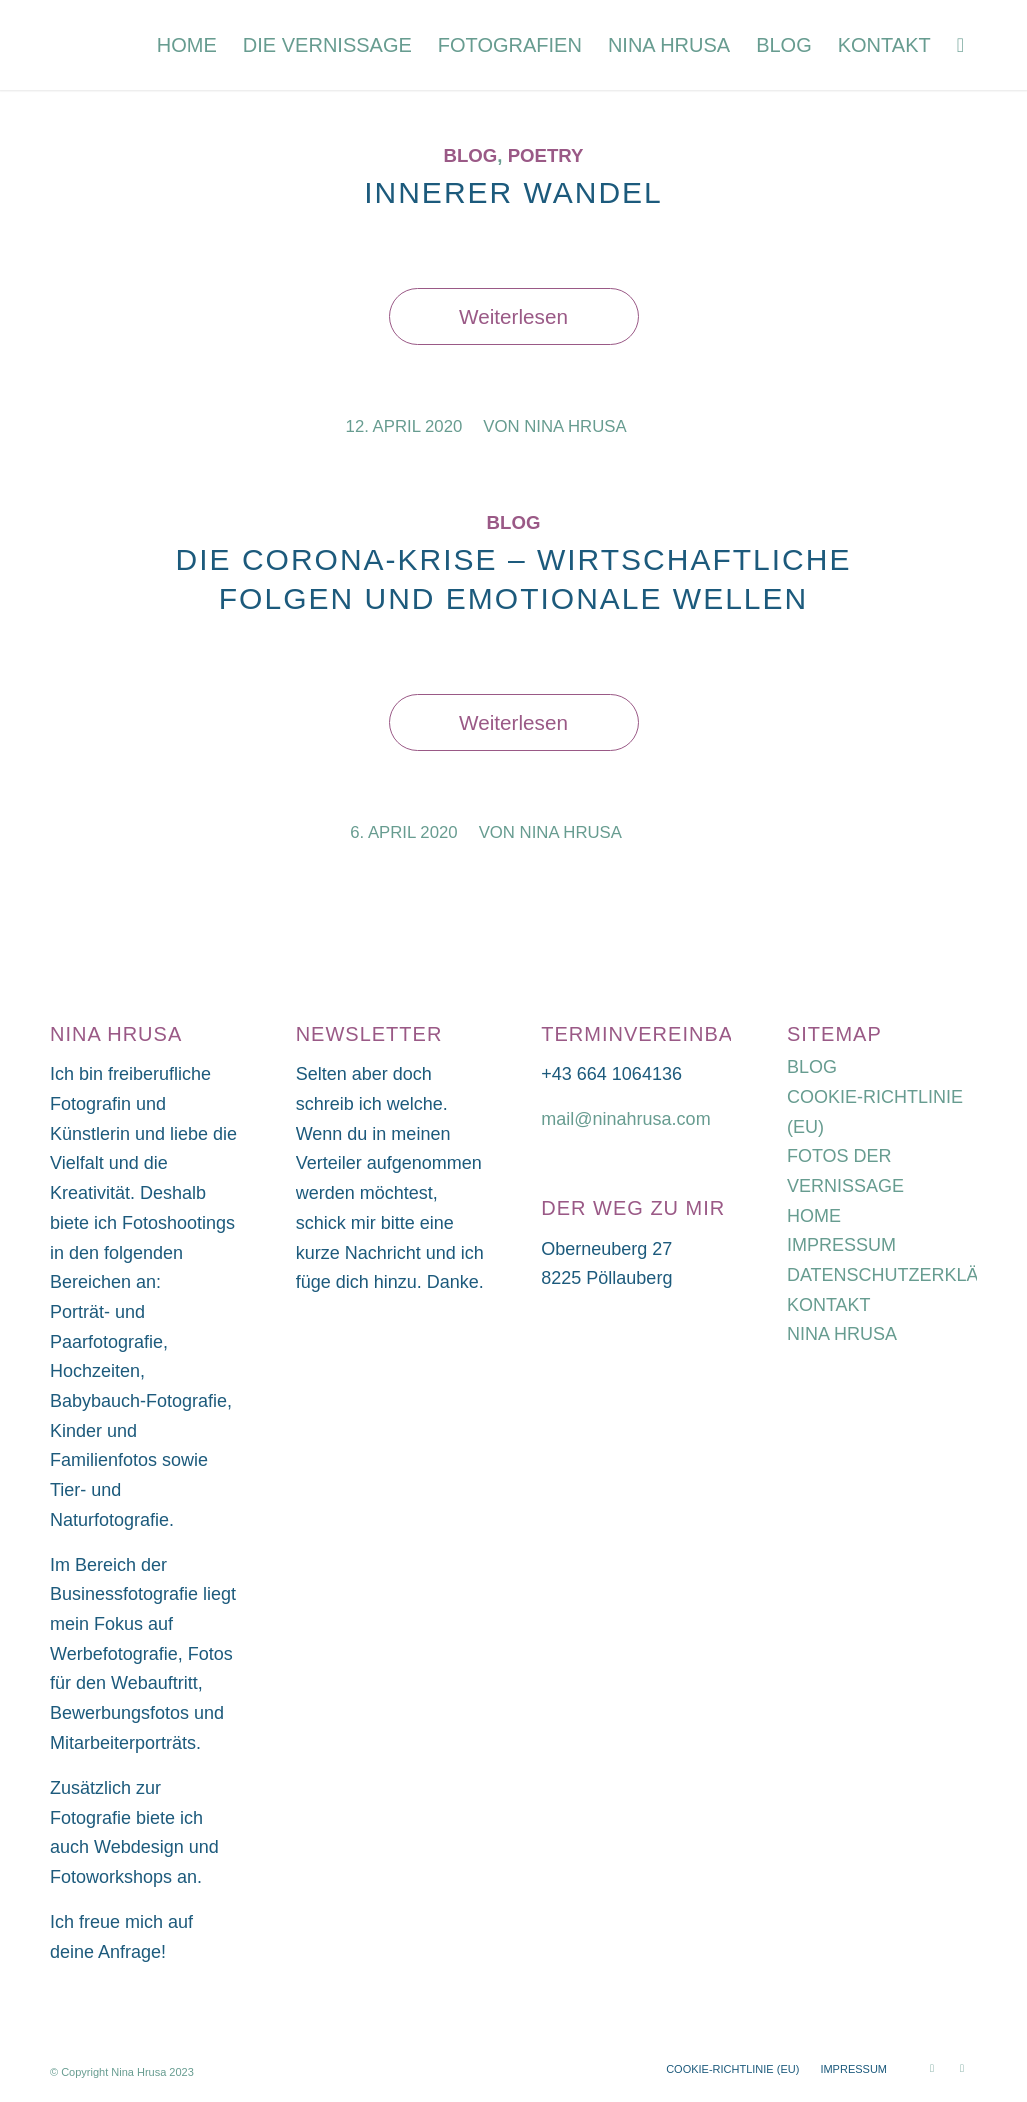 This screenshot has width=1027, height=2102. Describe the element at coordinates (625, 1119) in the screenshot. I see `mail@ninahrusa.com` at that location.